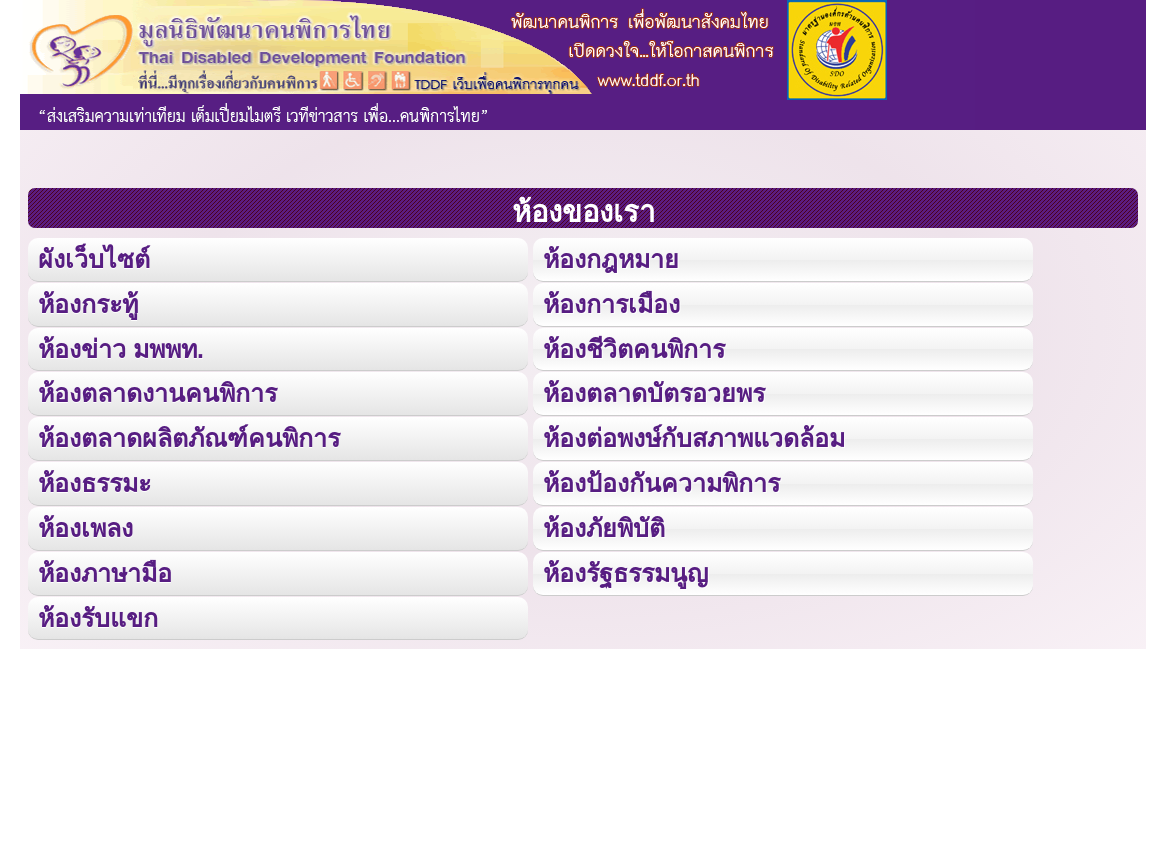 The width and height of the screenshot is (1166, 846). I want to click on ห้องการเมือง, so click(611, 302).